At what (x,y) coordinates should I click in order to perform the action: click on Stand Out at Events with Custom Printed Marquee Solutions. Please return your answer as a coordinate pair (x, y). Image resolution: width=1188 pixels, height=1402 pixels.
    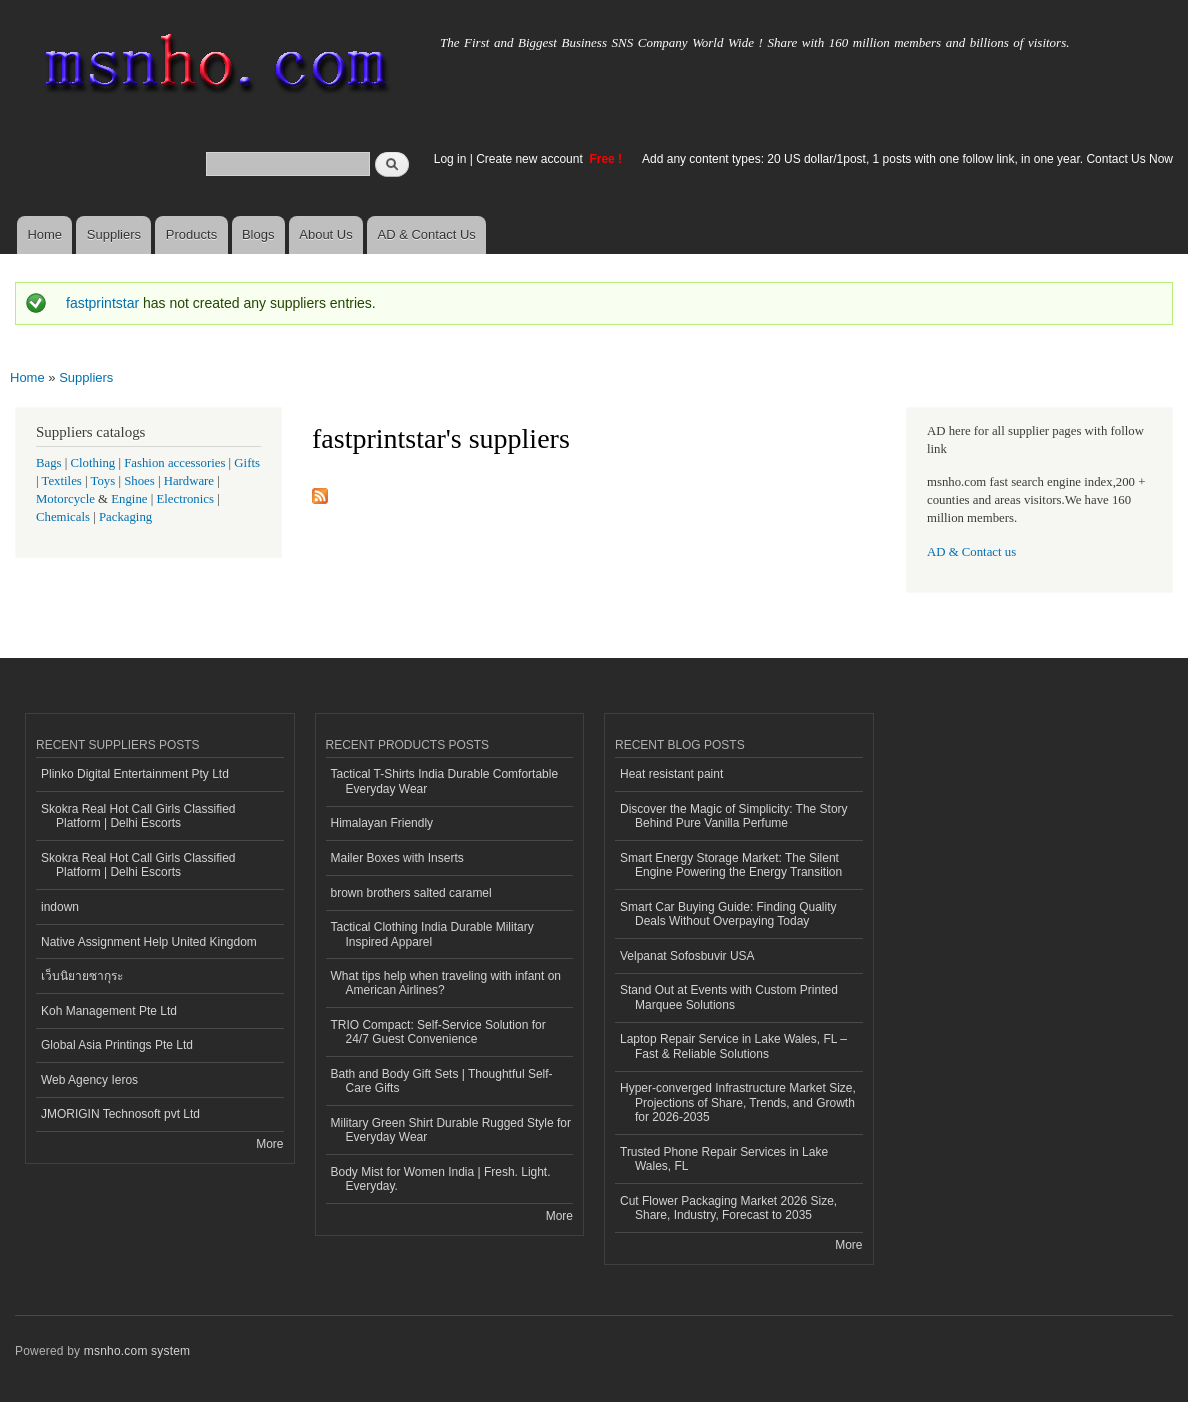
    Looking at the image, I should click on (729, 997).